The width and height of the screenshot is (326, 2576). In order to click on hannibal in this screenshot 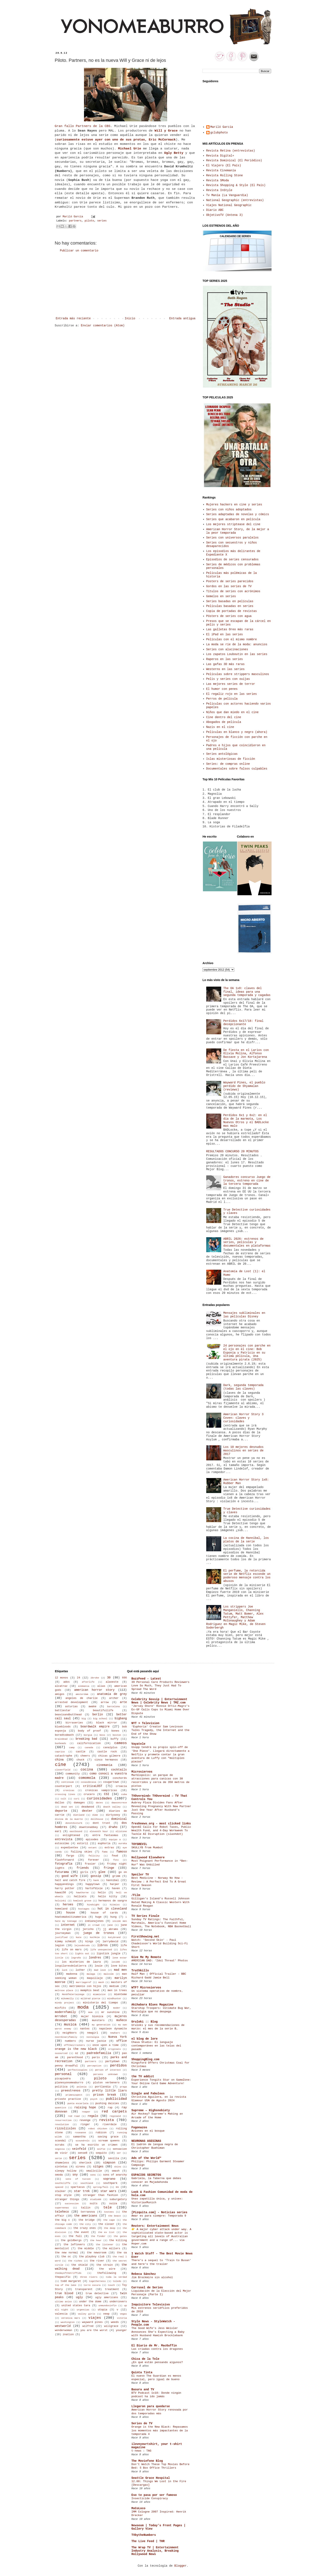, I will do `click(112, 1880)`.